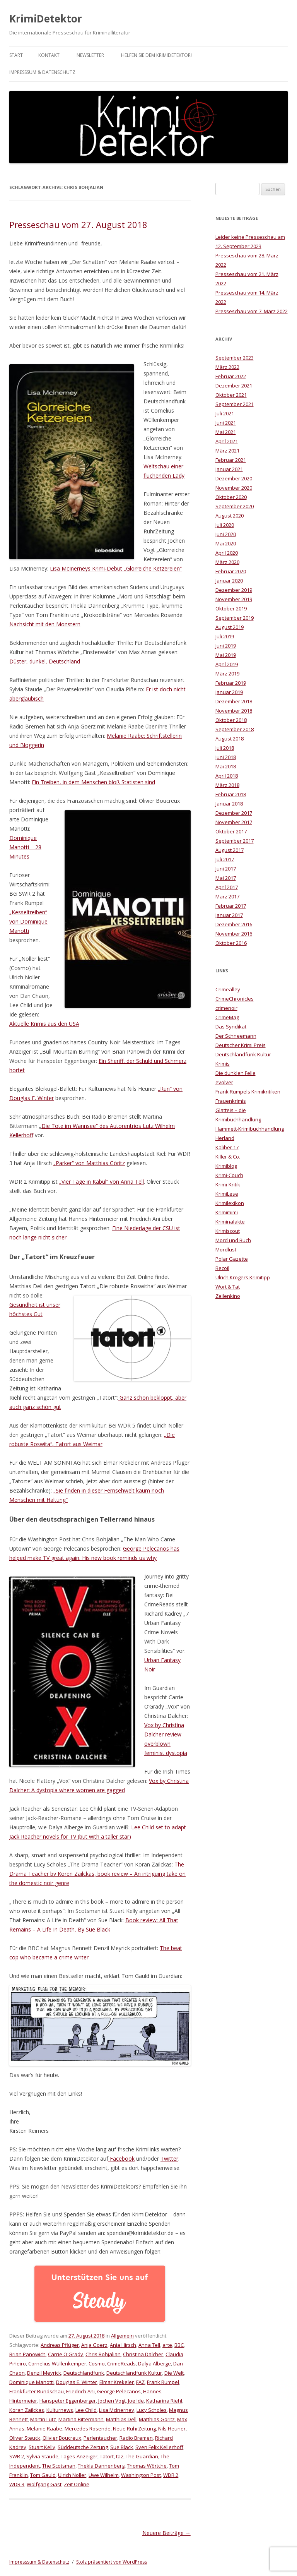 The width and height of the screenshot is (297, 2576). What do you see at coordinates (225, 1249) in the screenshot?
I see `Mordlust` at bounding box center [225, 1249].